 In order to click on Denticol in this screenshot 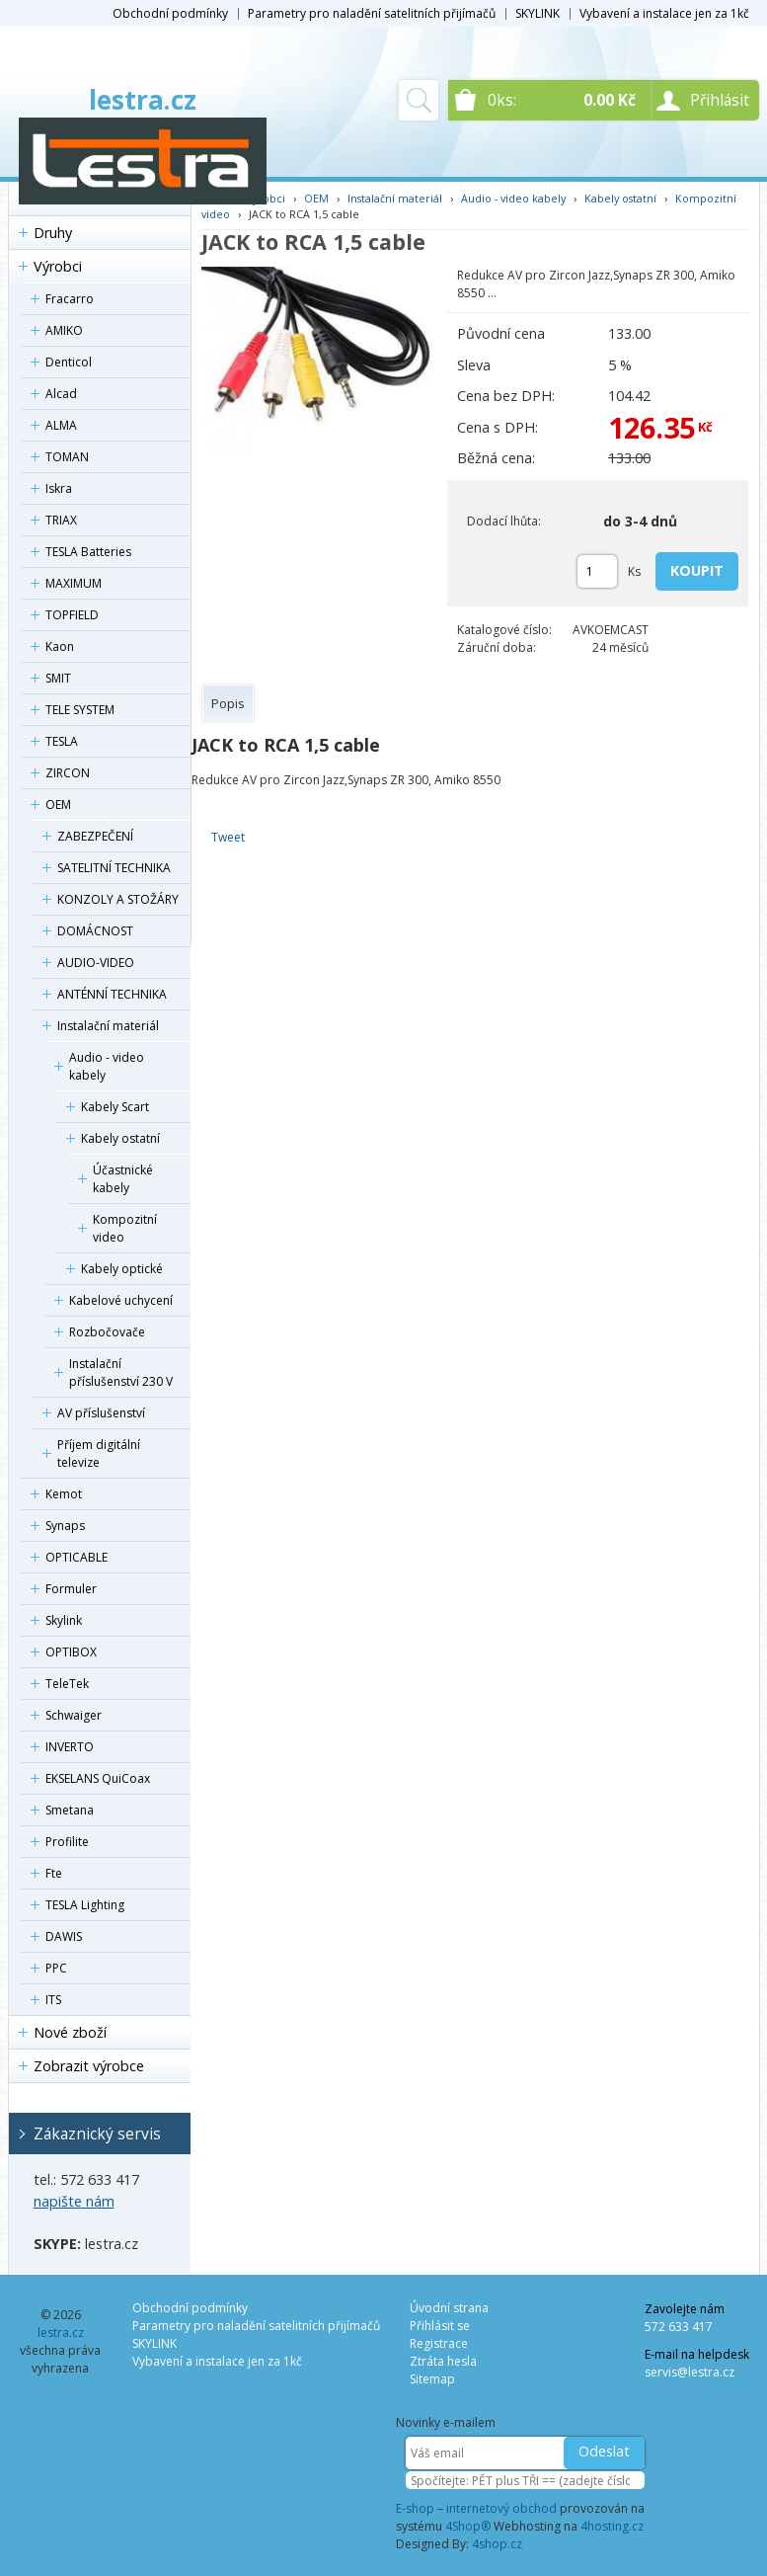, I will do `click(68, 362)`.